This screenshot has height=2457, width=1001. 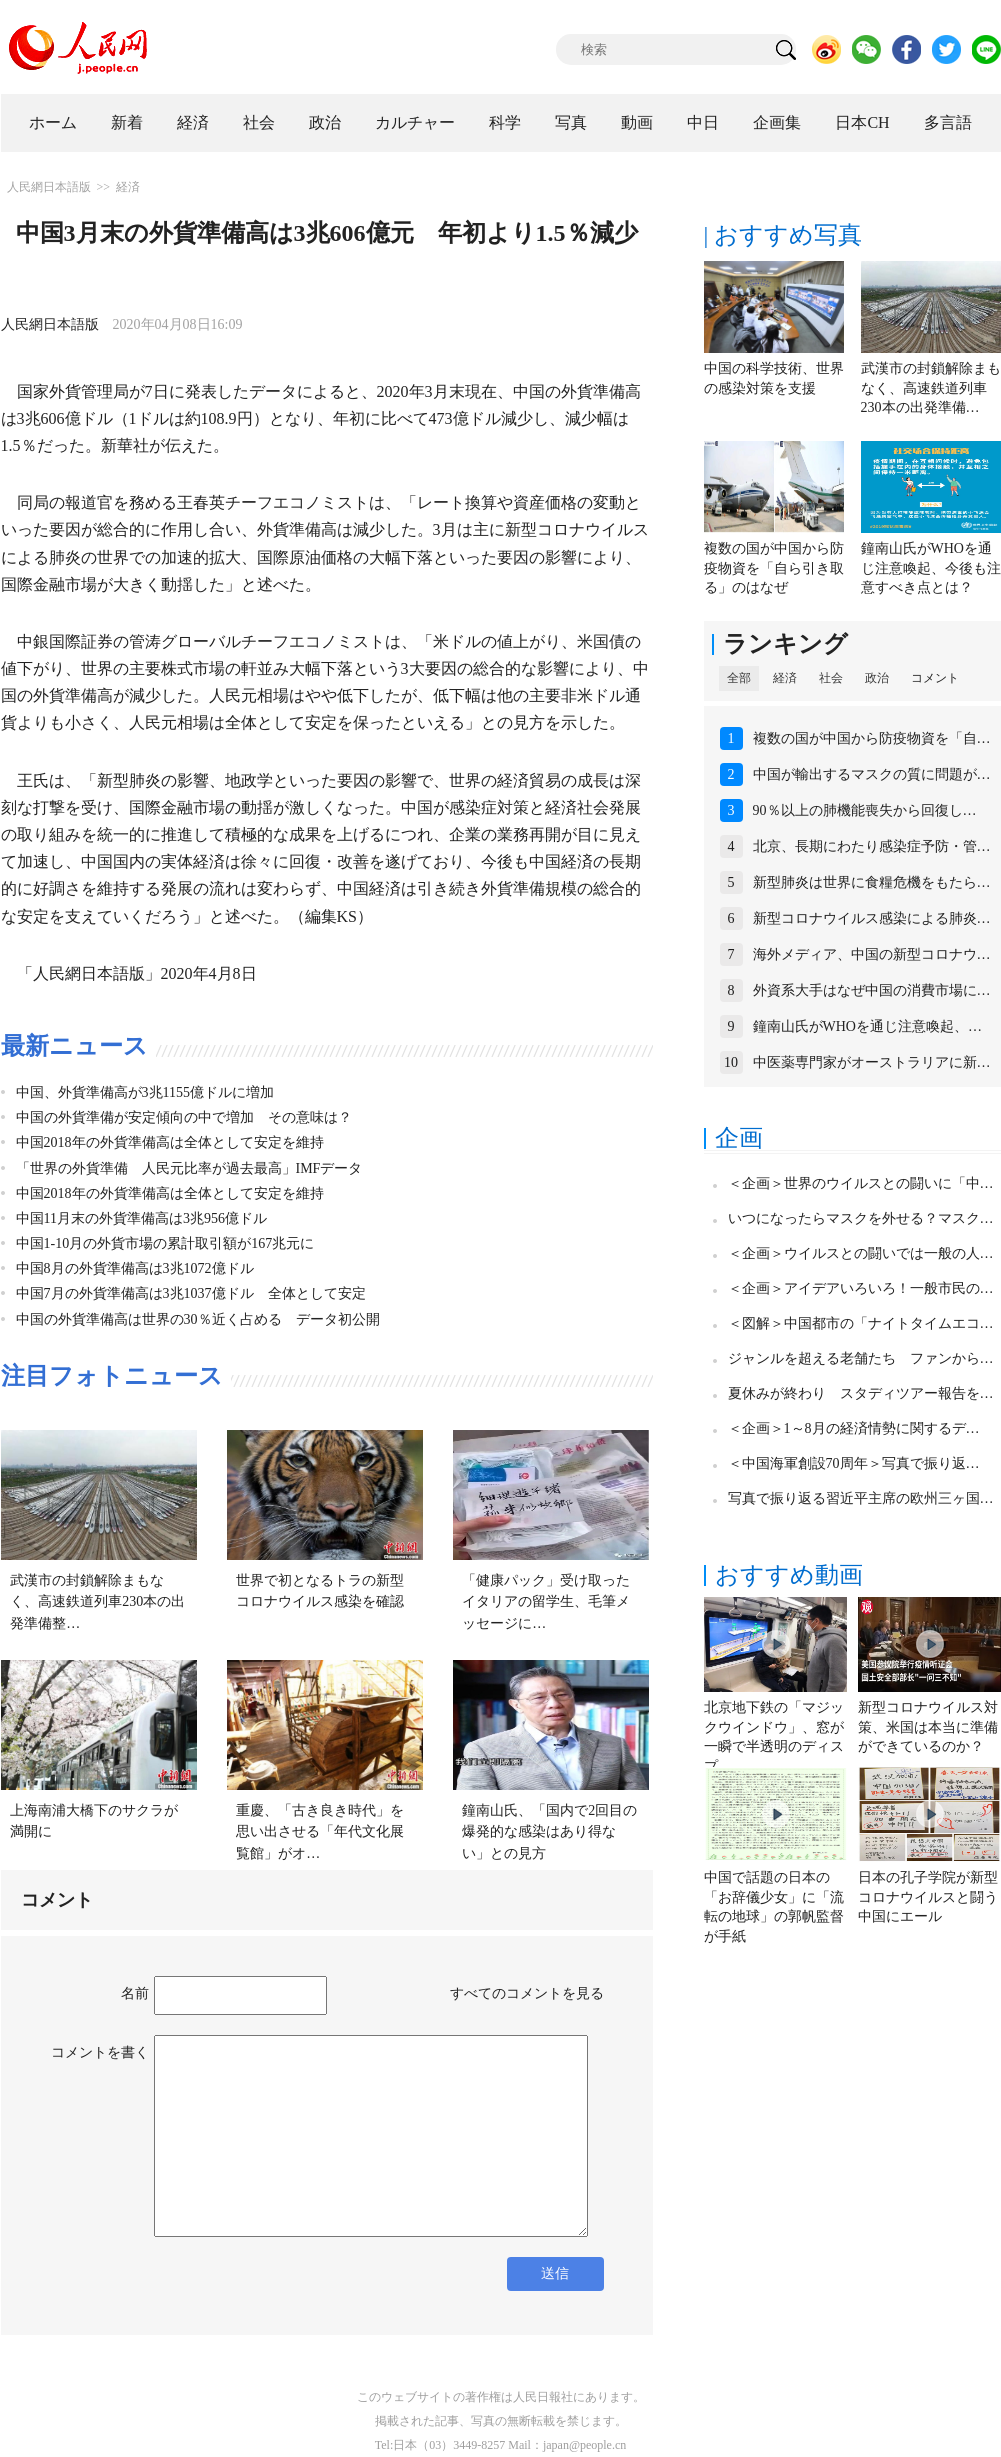 I want to click on ホーム, so click(x=53, y=122).